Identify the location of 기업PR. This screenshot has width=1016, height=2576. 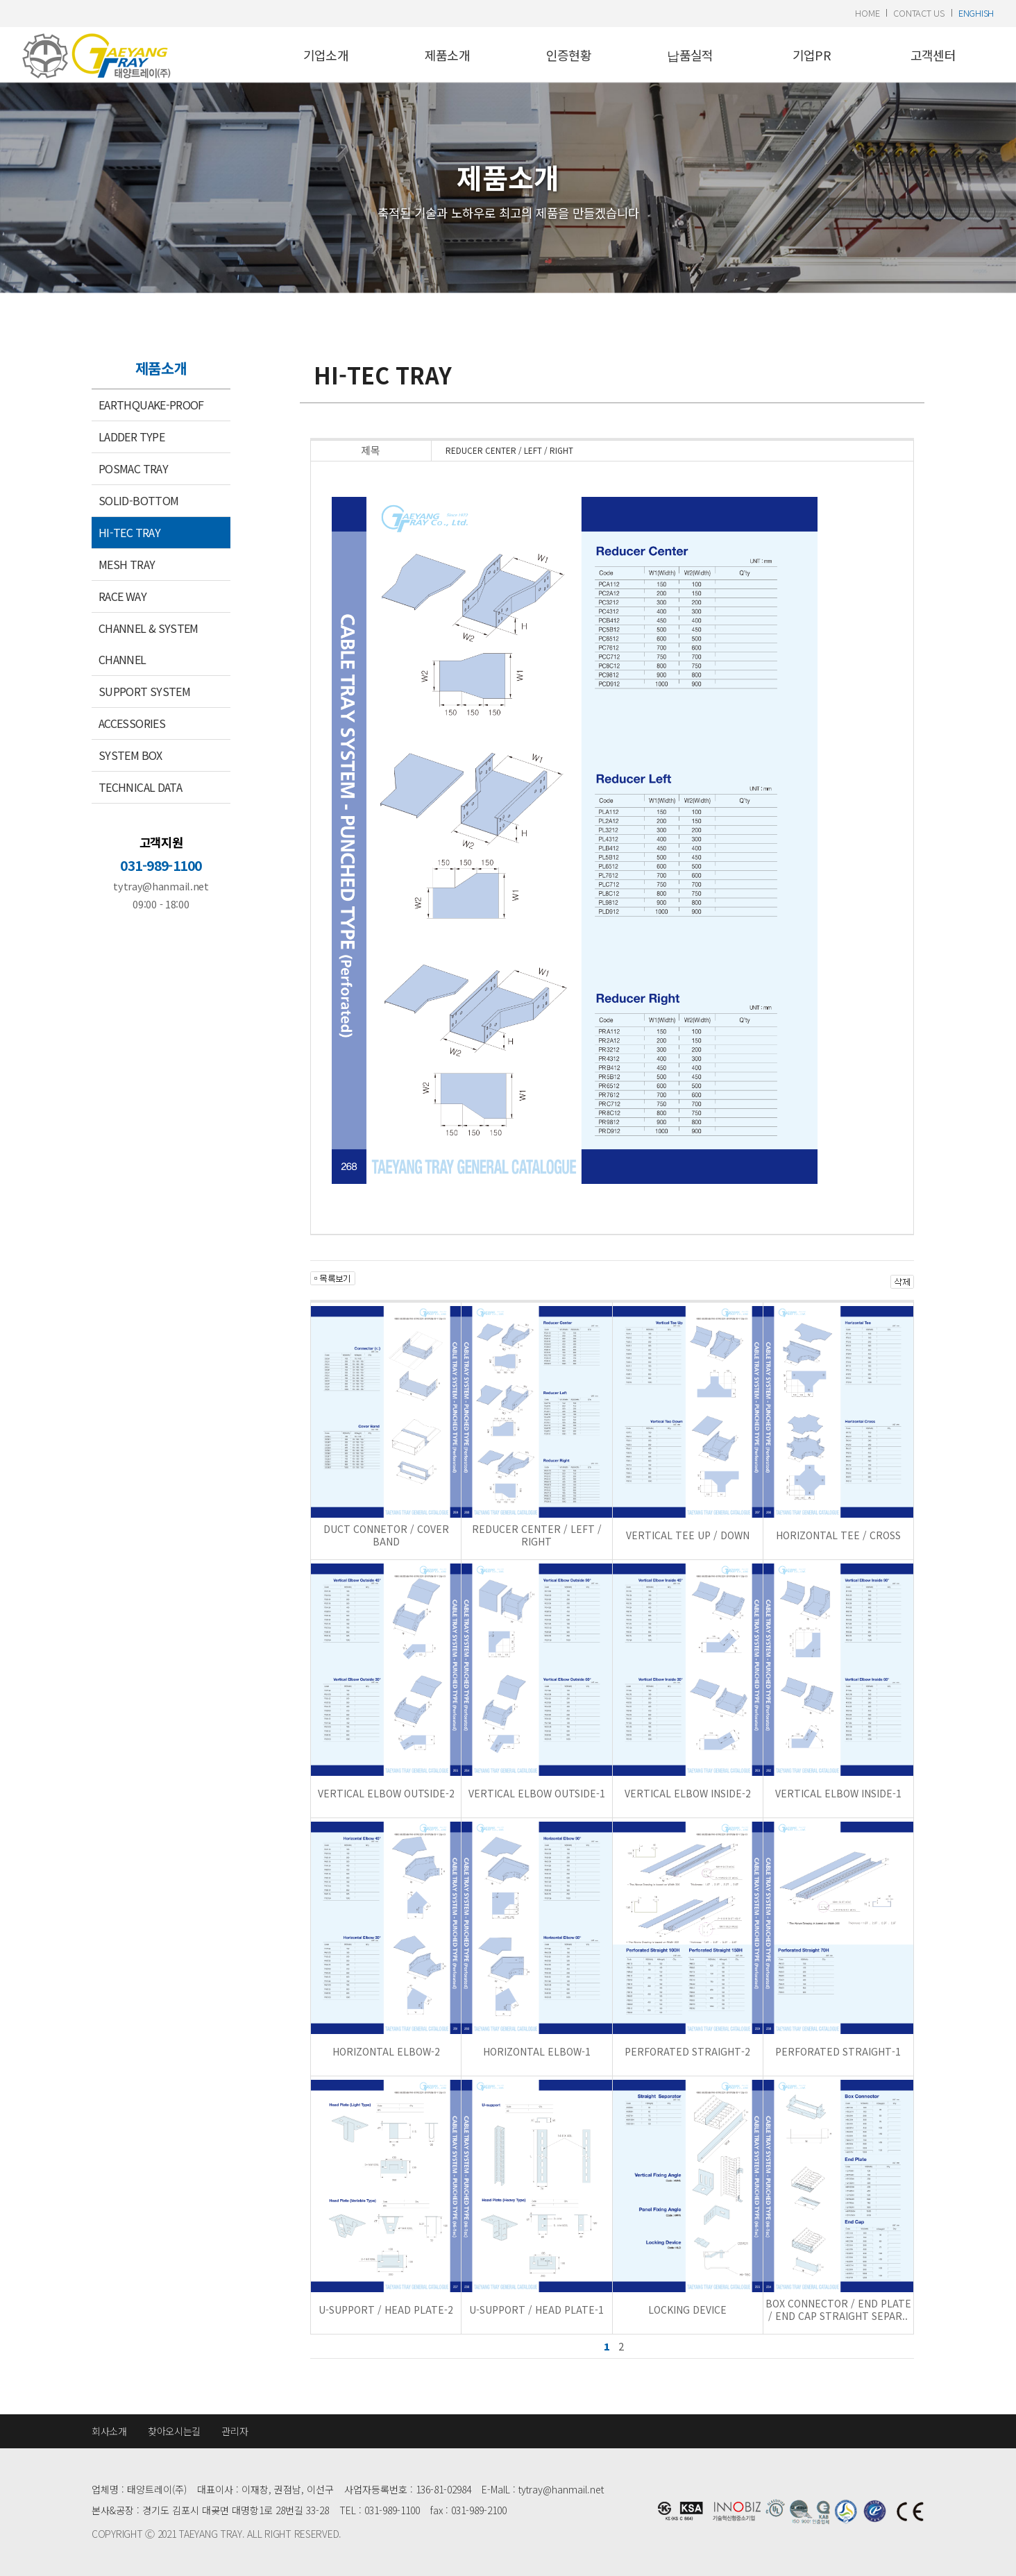
(812, 55).